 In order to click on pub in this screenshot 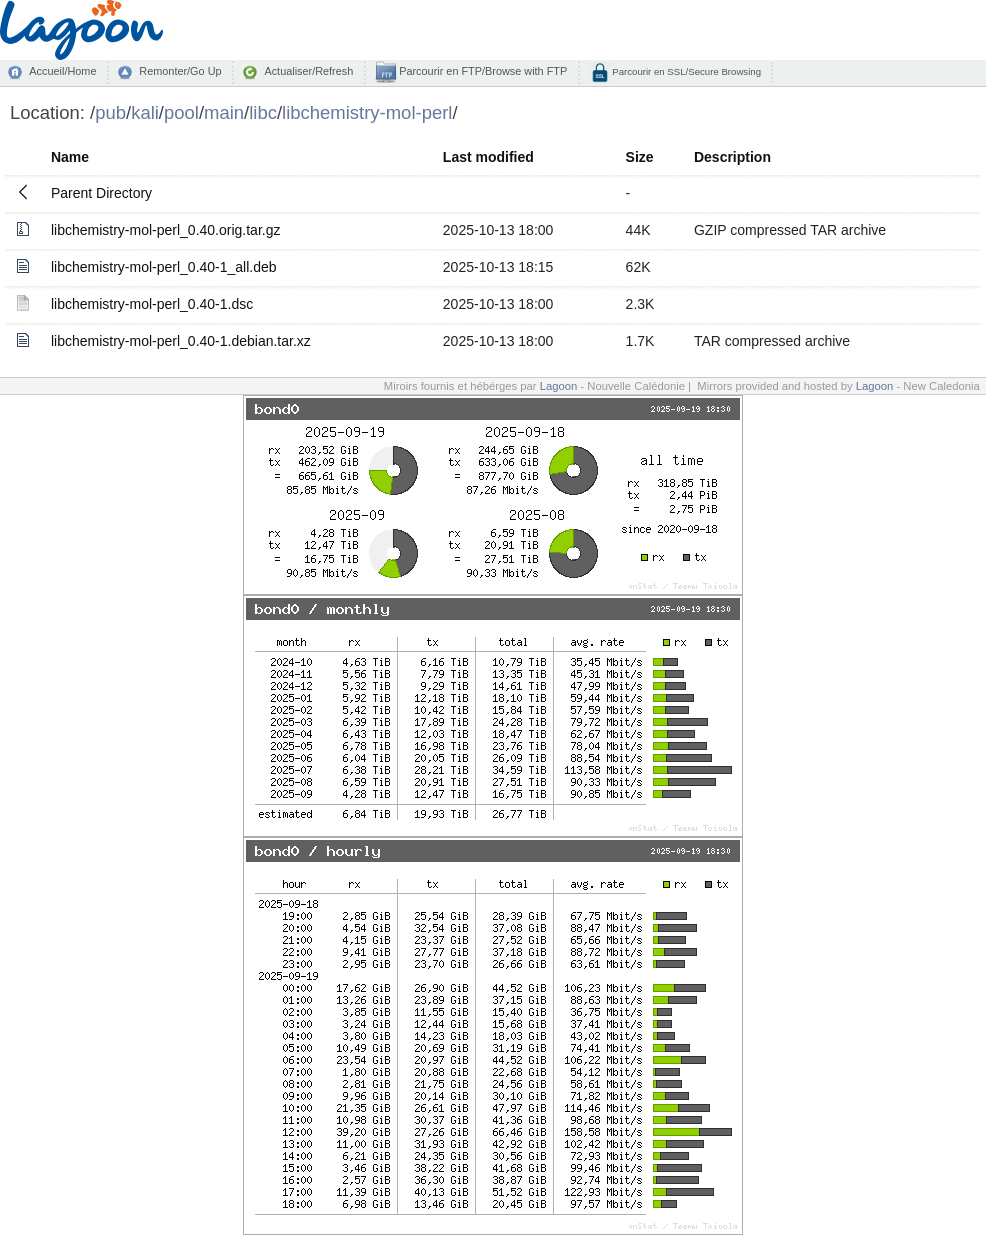, I will do `click(110, 112)`.